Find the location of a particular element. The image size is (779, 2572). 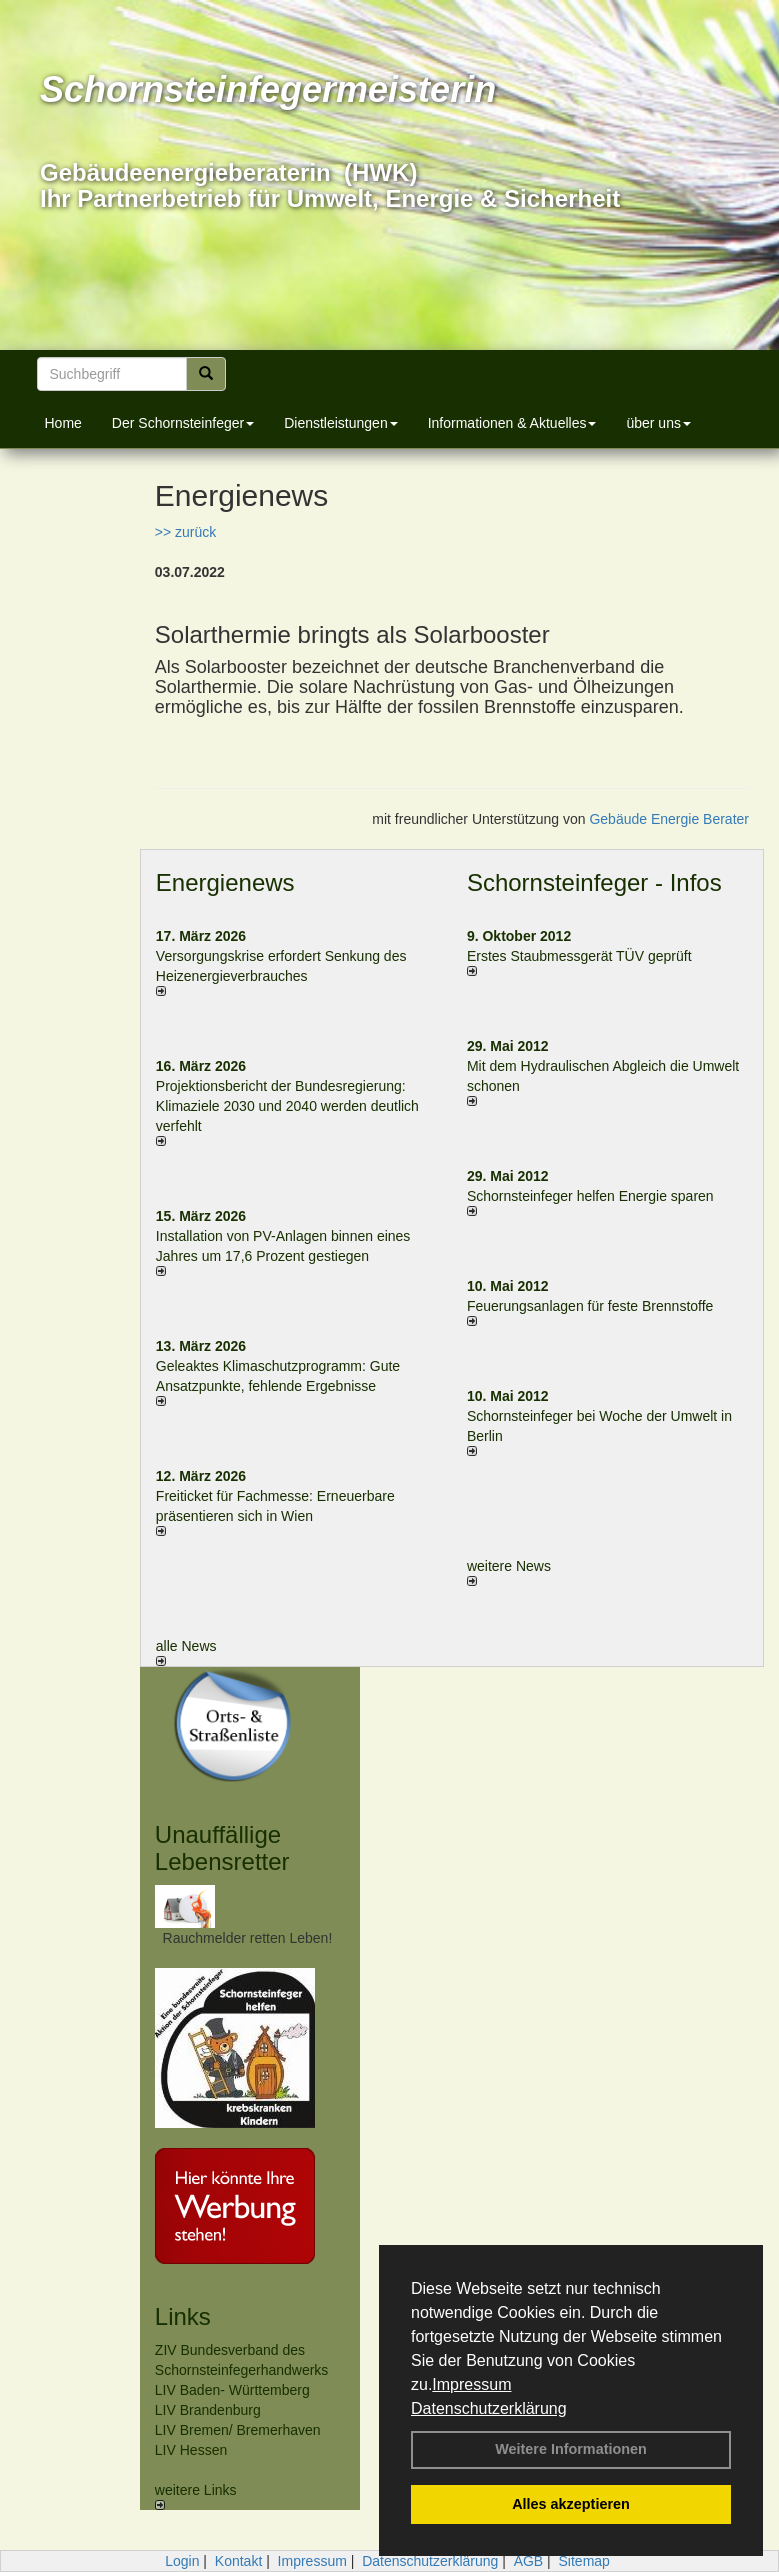

LIV Hessen is located at coordinates (191, 2450).